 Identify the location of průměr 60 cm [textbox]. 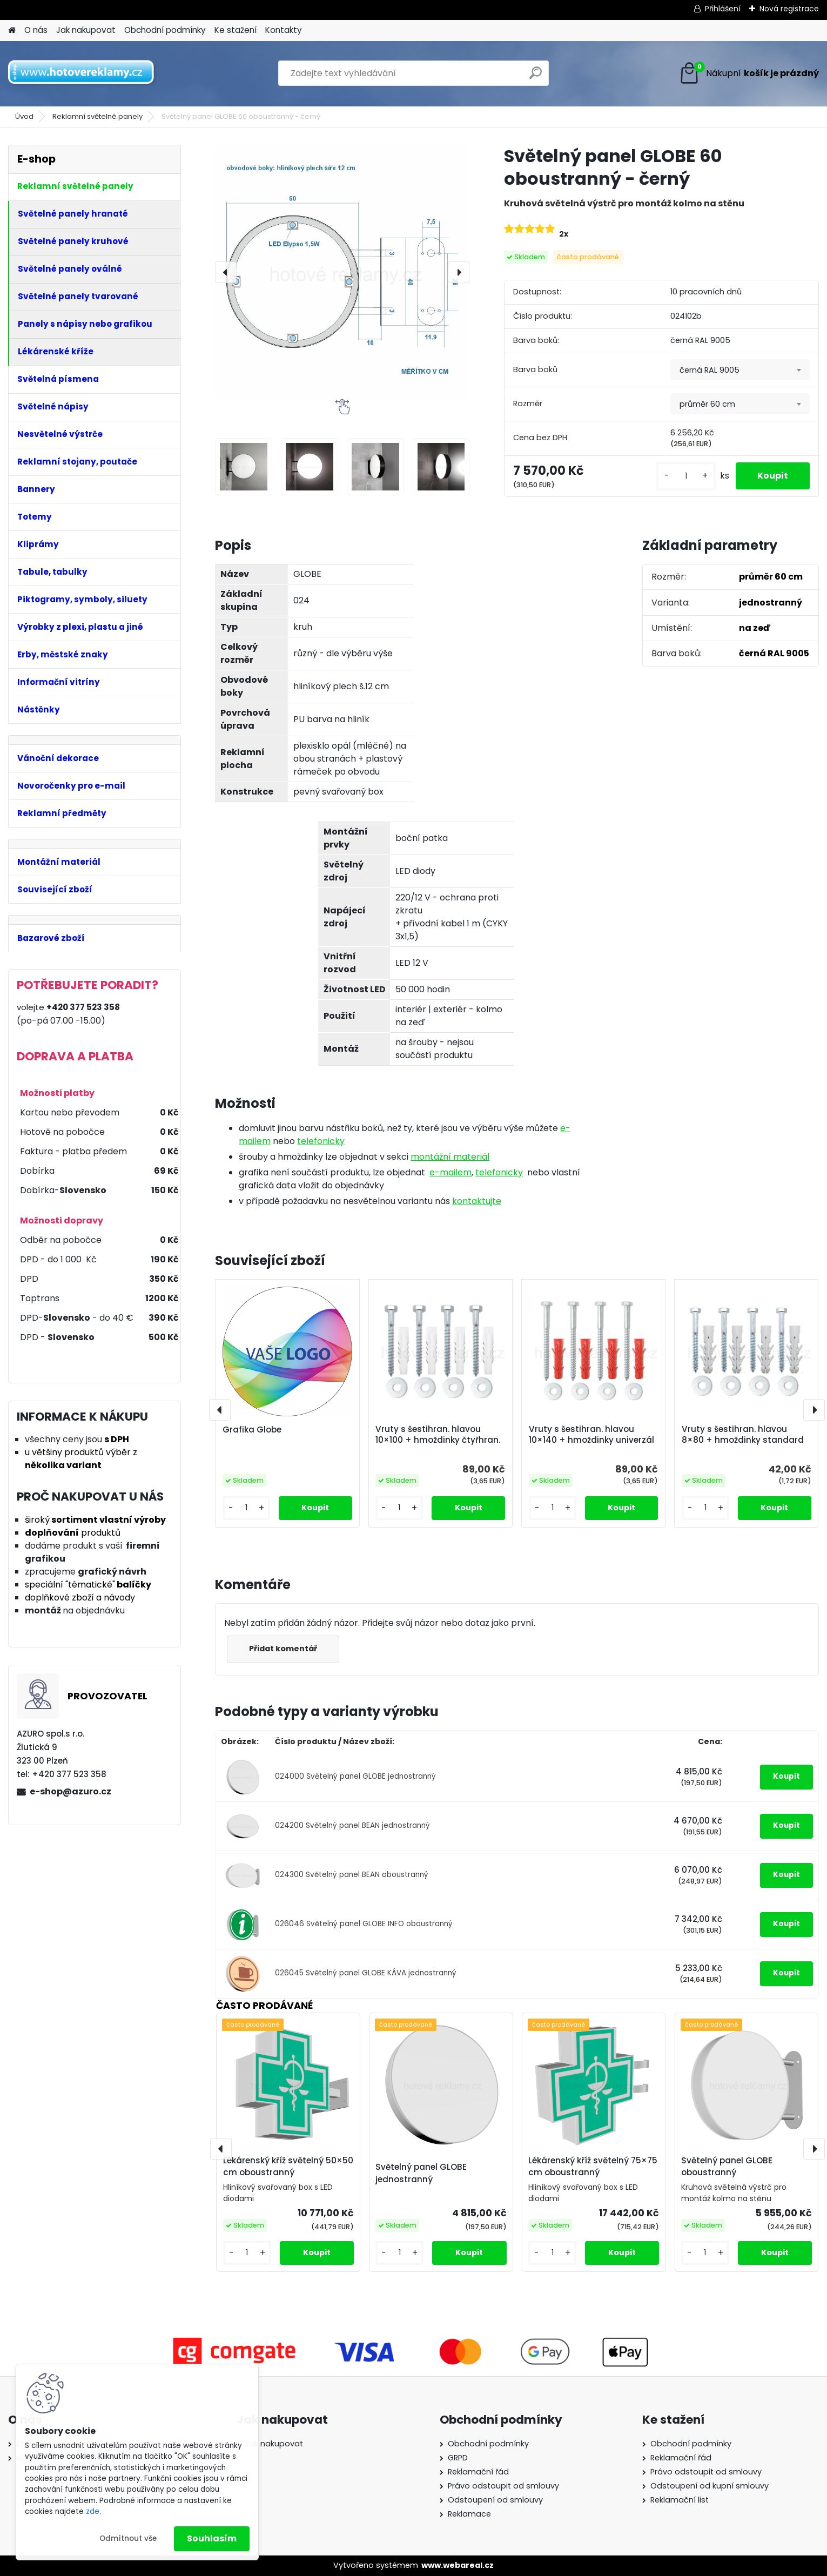
(707, 404).